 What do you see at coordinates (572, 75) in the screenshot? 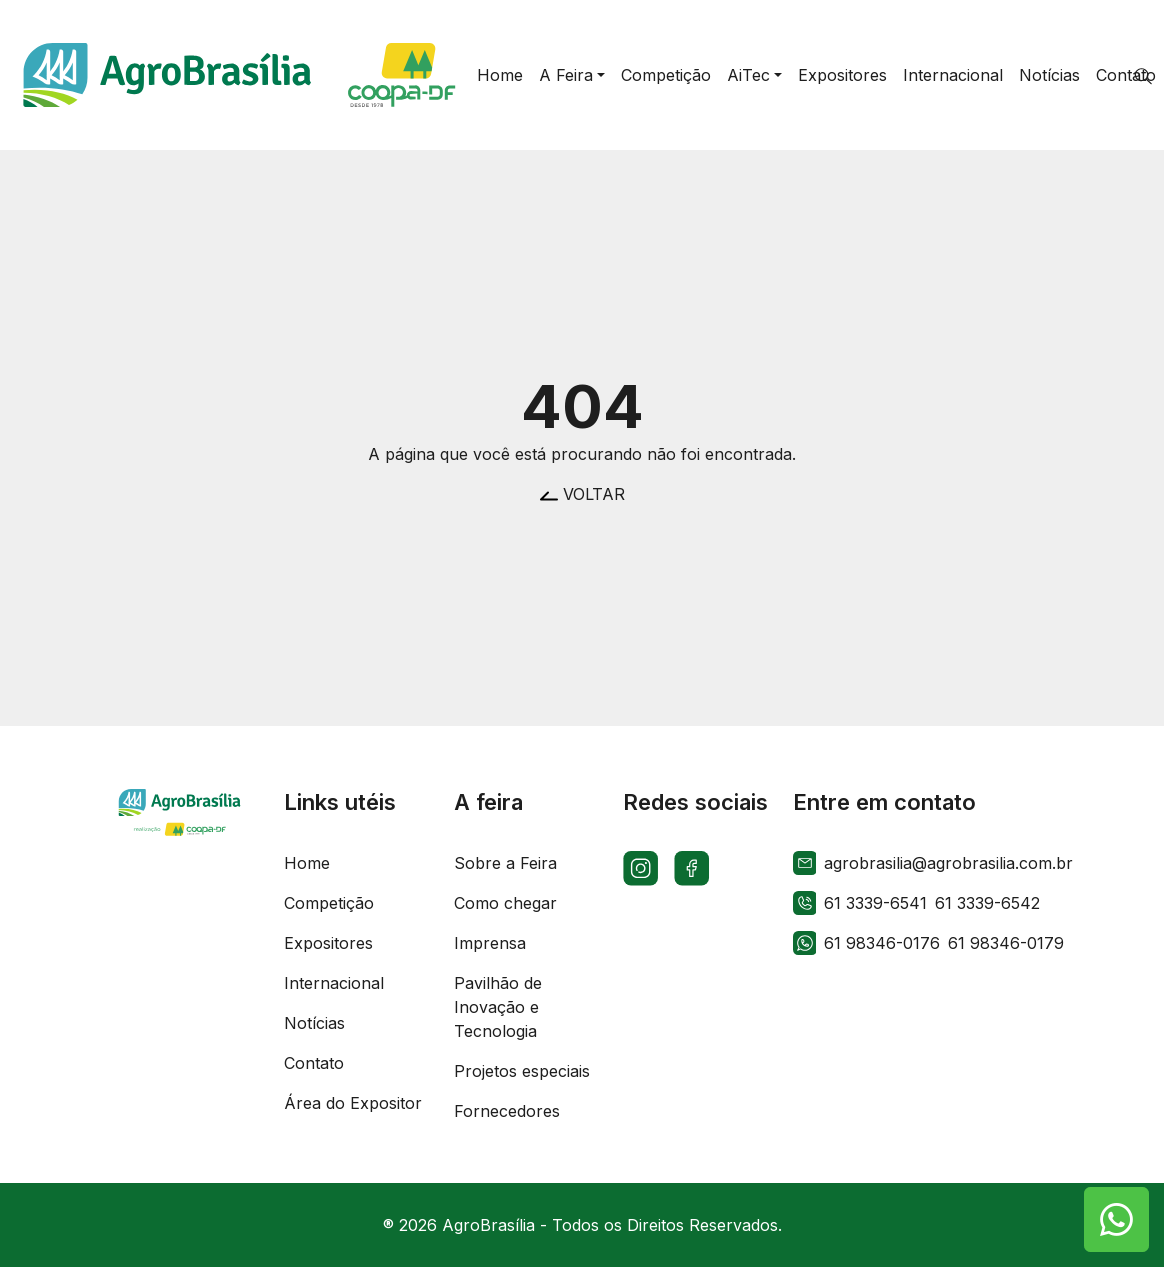
I see `[button]` at bounding box center [572, 75].